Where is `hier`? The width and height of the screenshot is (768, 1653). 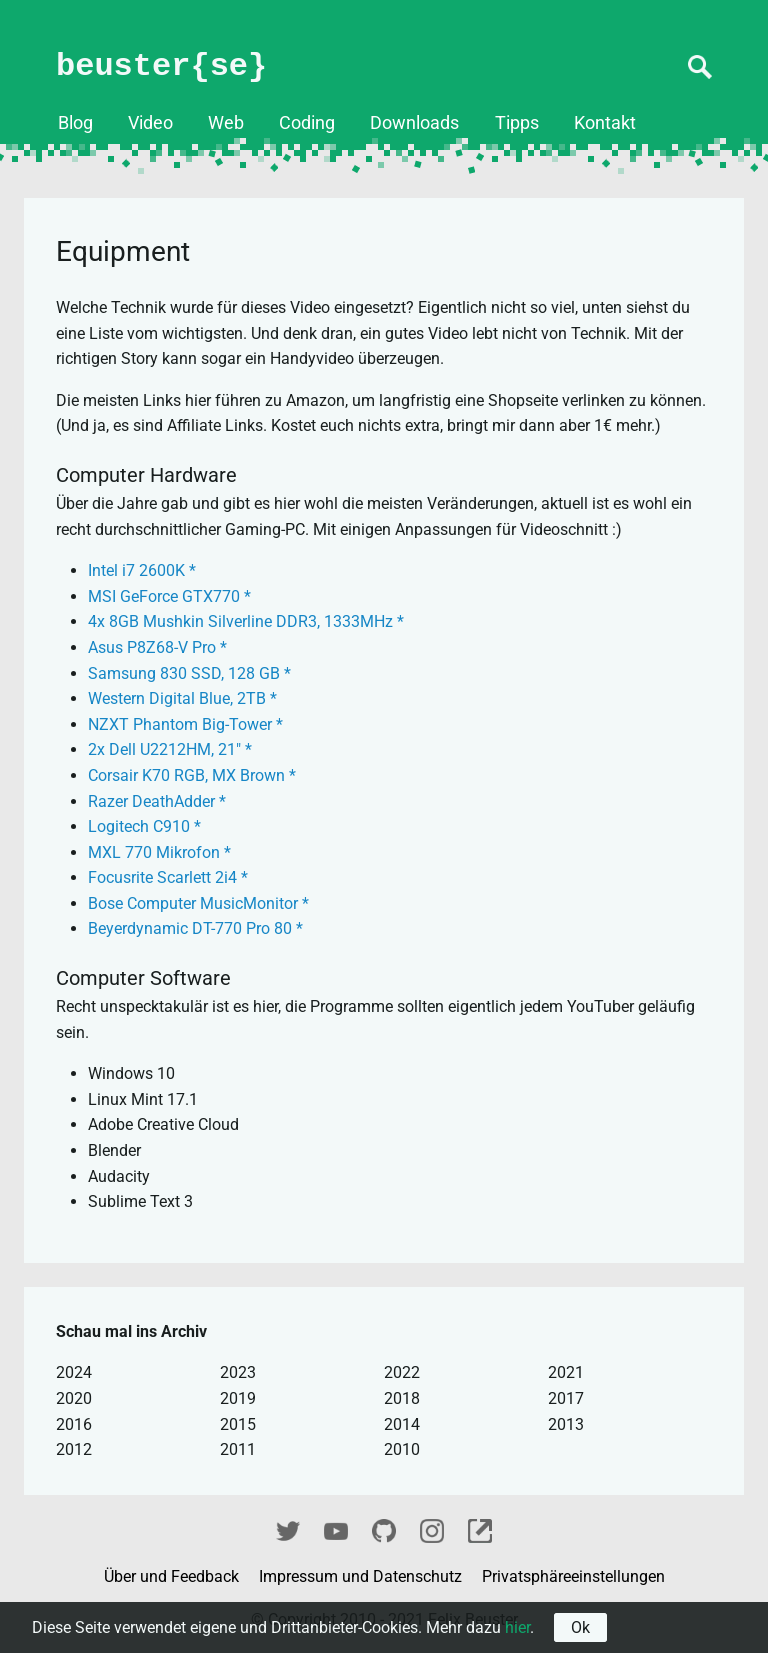 hier is located at coordinates (517, 1627).